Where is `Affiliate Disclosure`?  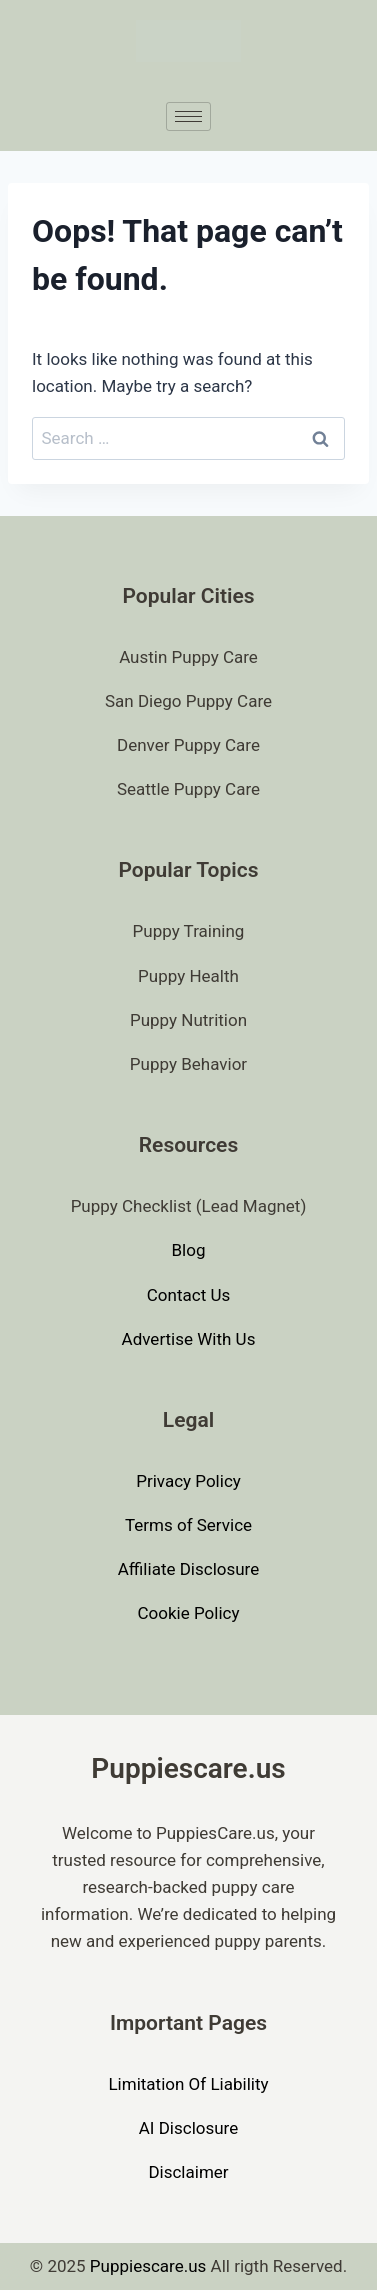
Affiliate Disclosure is located at coordinates (188, 1569).